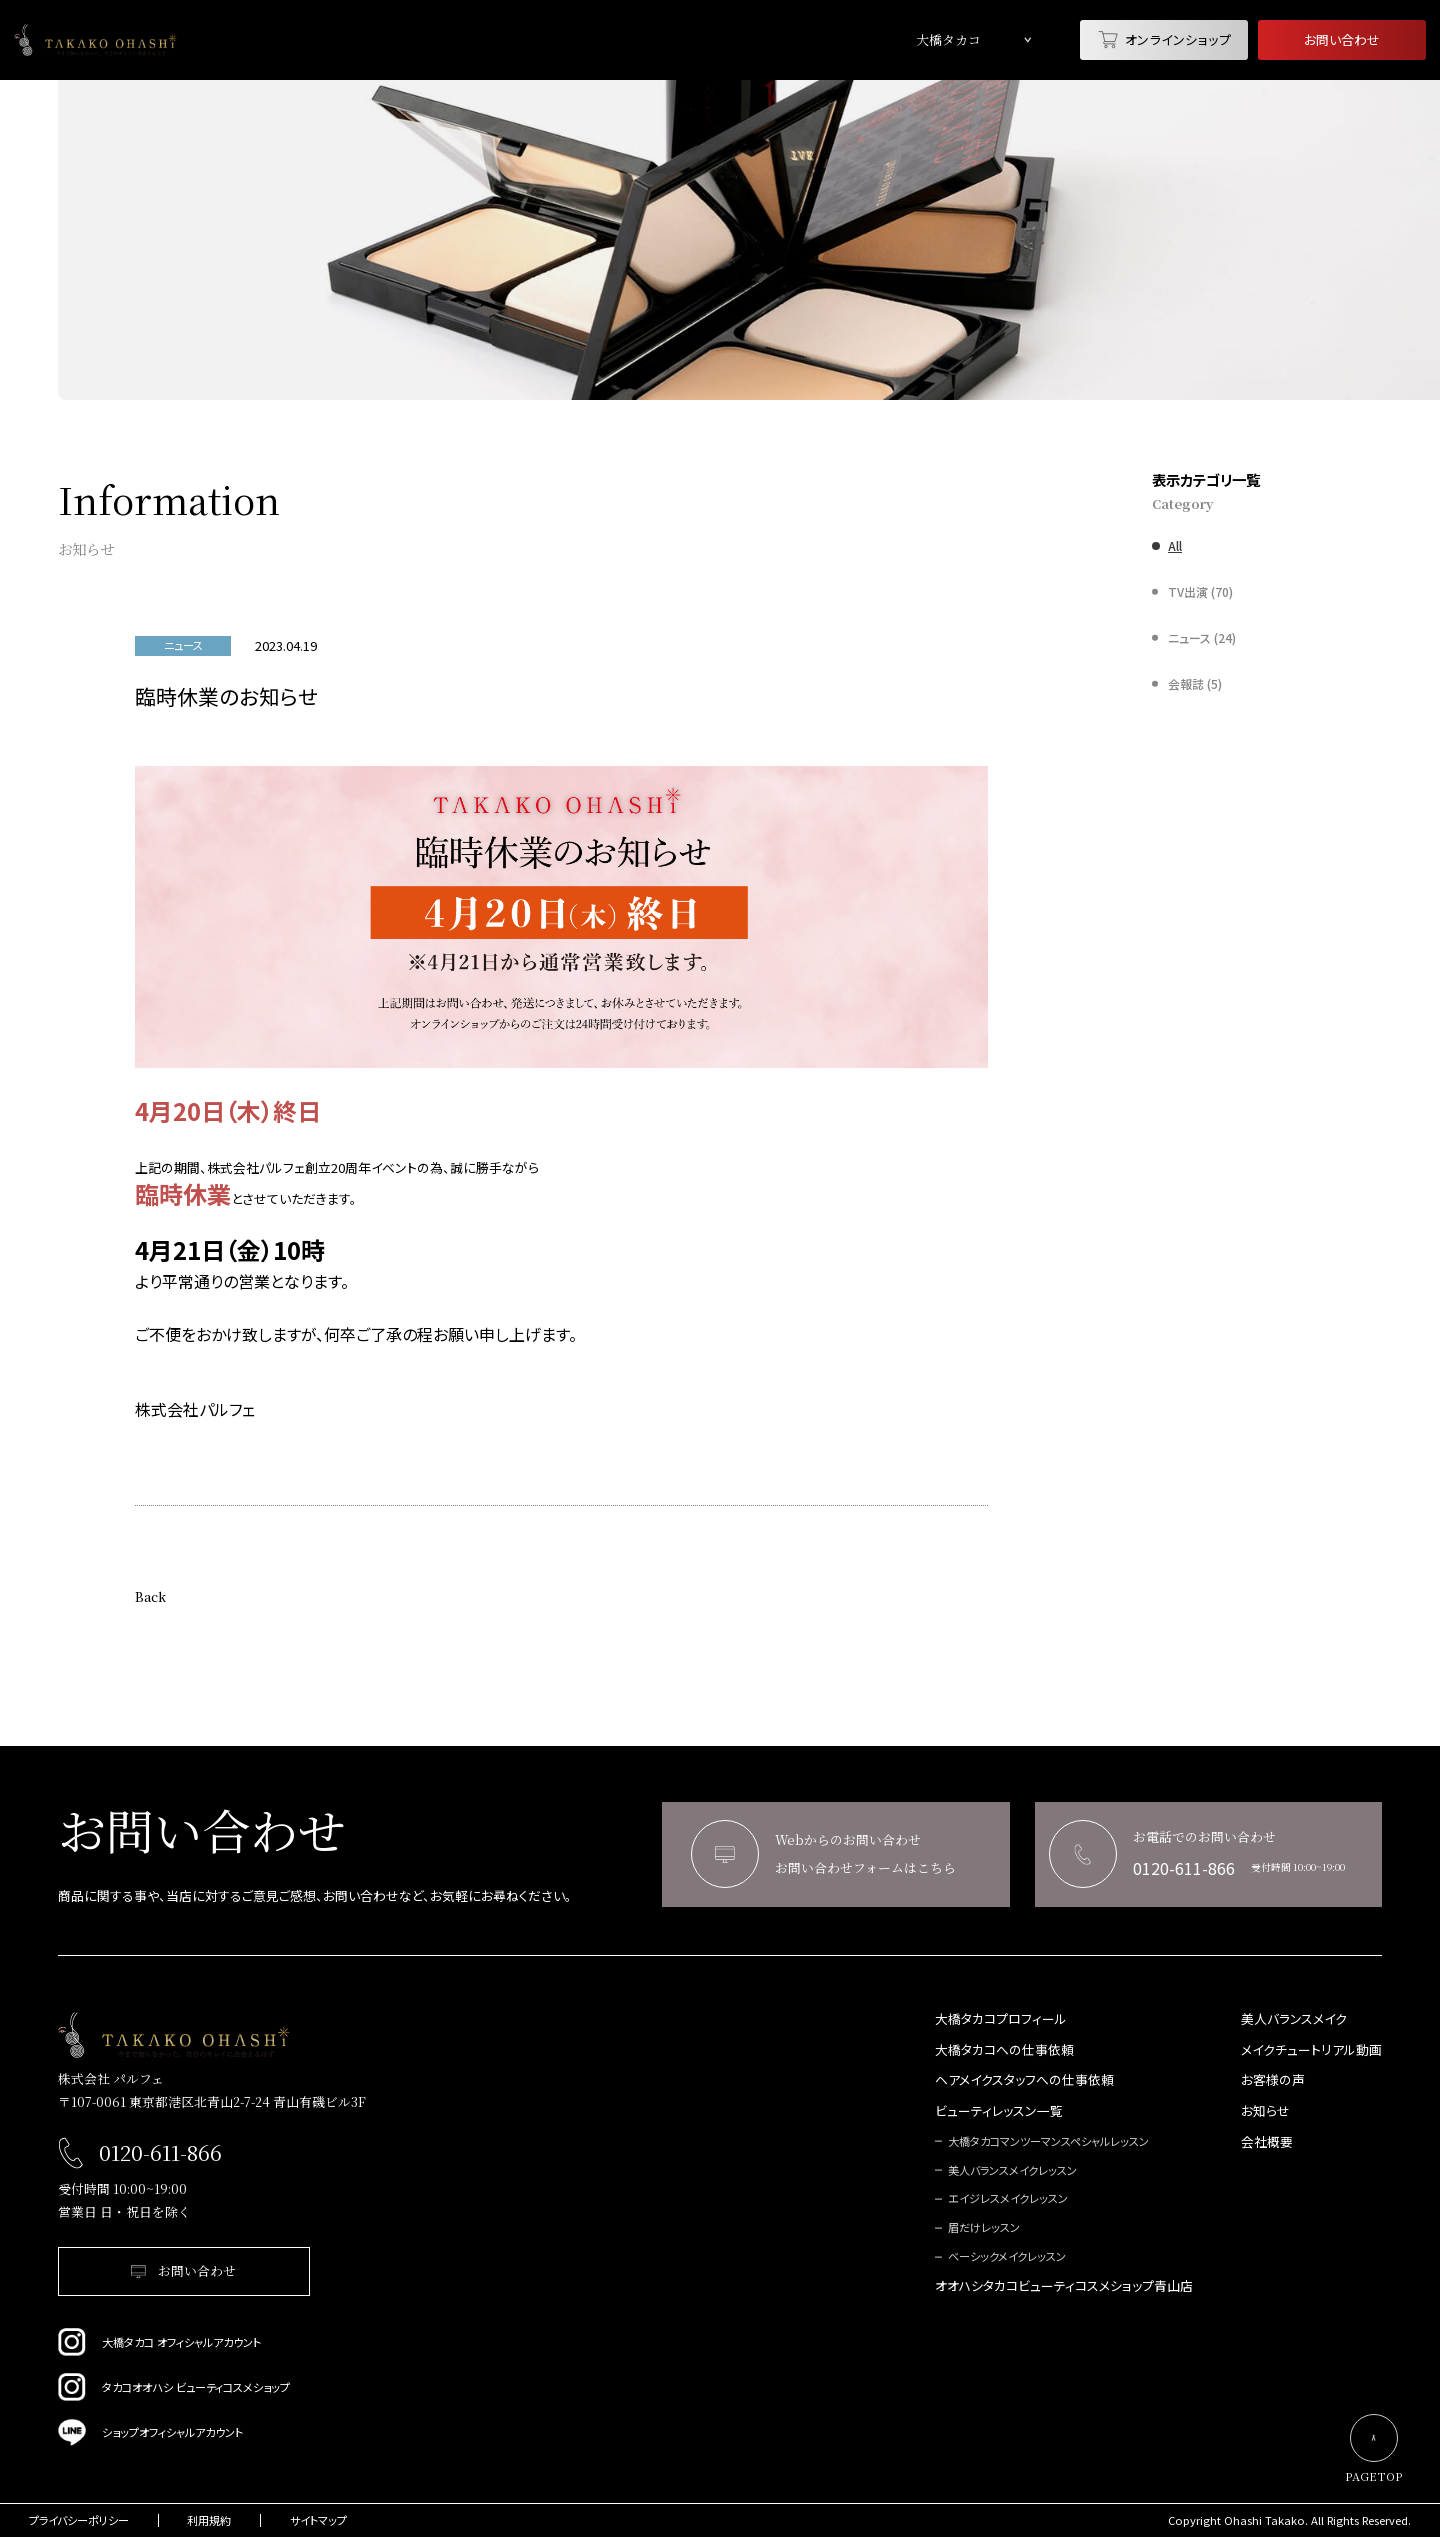 This screenshot has width=1440, height=2538. I want to click on サイトマップ, so click(318, 2520).